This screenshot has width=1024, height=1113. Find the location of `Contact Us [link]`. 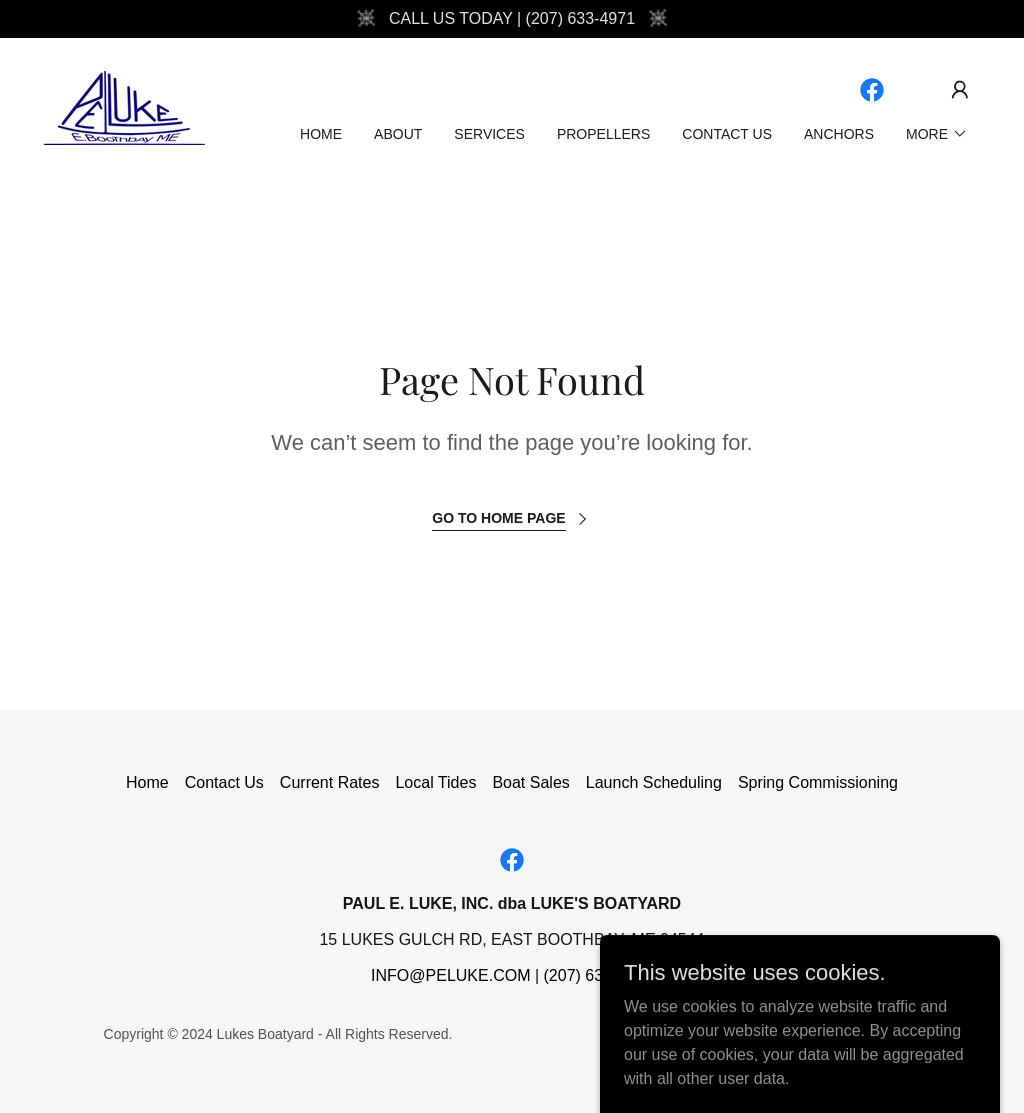

Contact Us [link] is located at coordinates (727, 134).